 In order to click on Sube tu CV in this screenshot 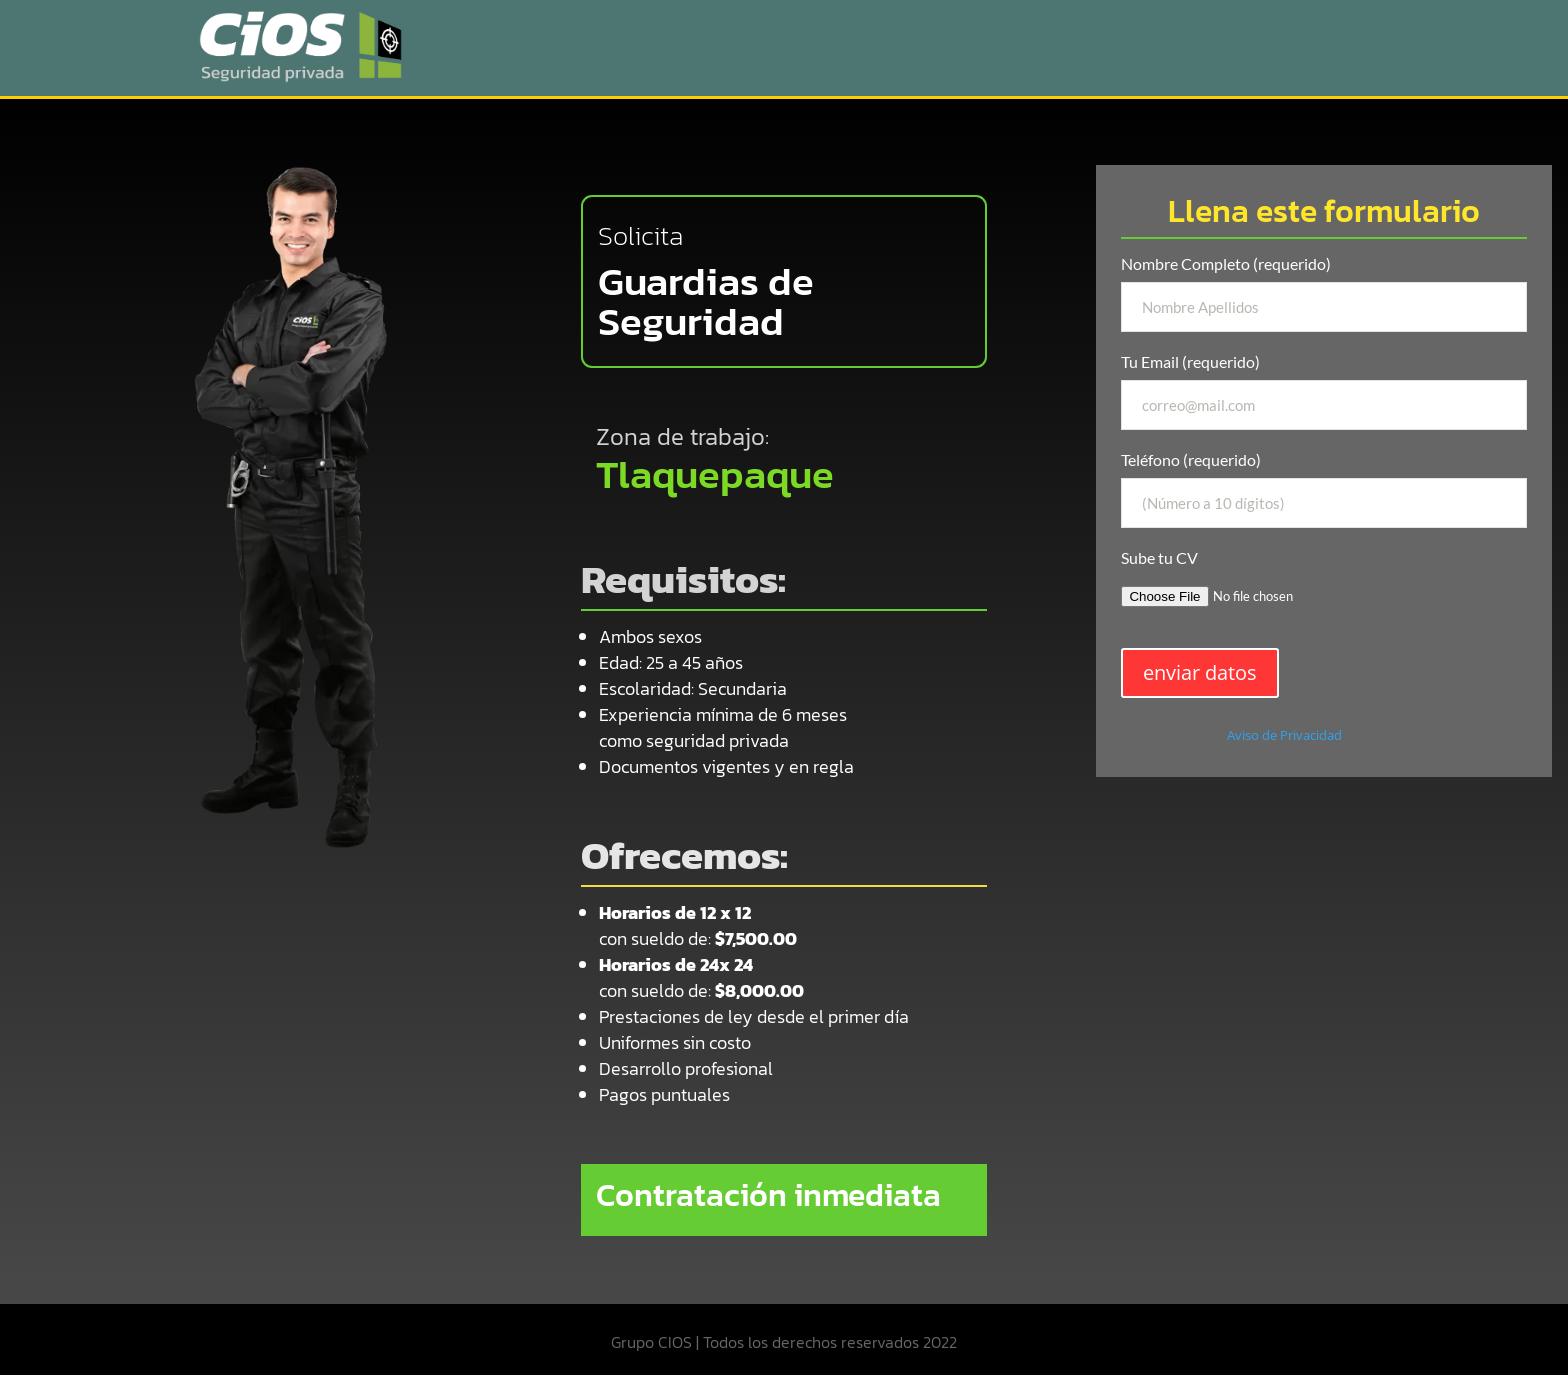, I will do `click(1324, 585)`.